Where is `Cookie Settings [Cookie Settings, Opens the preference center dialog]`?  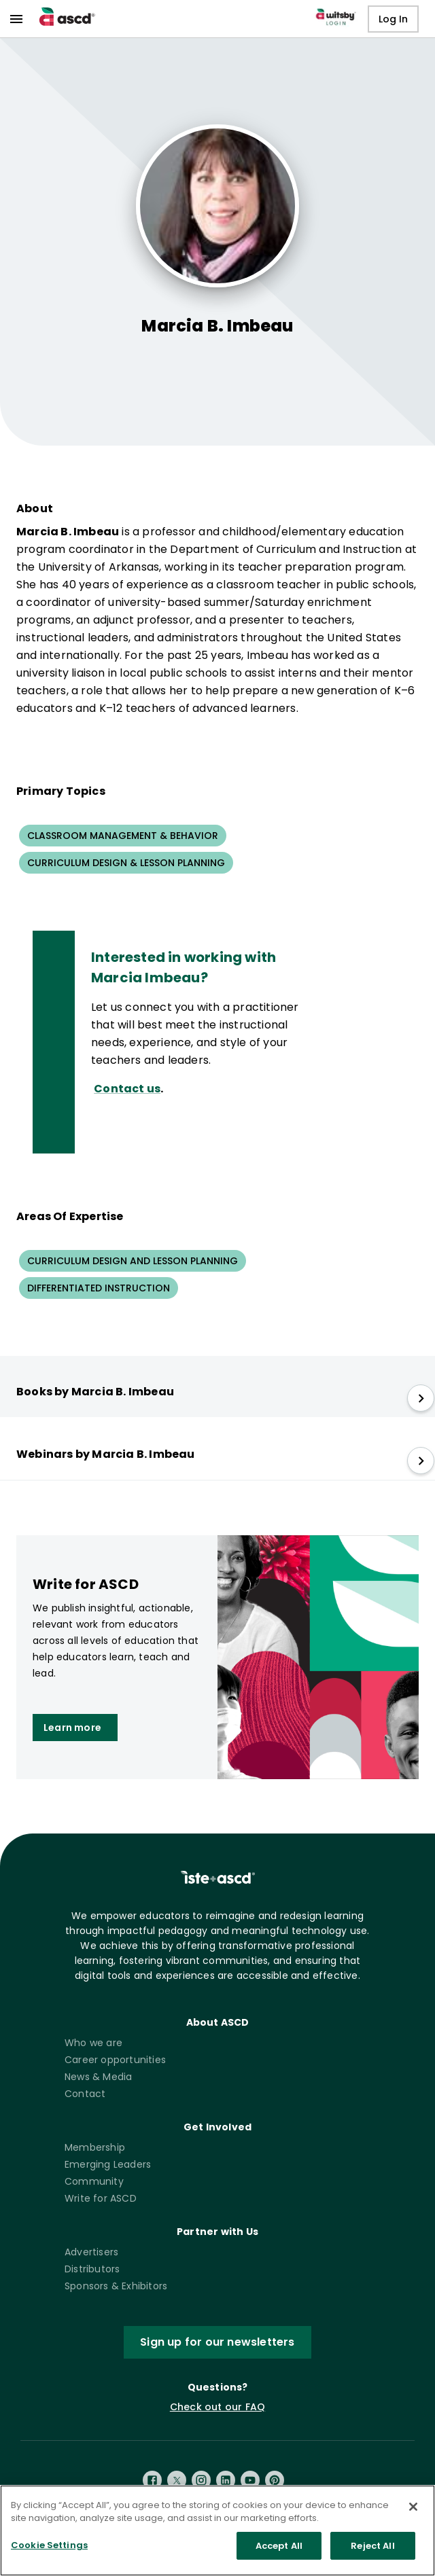
Cookie Settings [Cookie Settings, Opens the preference center dialog] is located at coordinates (49, 2552).